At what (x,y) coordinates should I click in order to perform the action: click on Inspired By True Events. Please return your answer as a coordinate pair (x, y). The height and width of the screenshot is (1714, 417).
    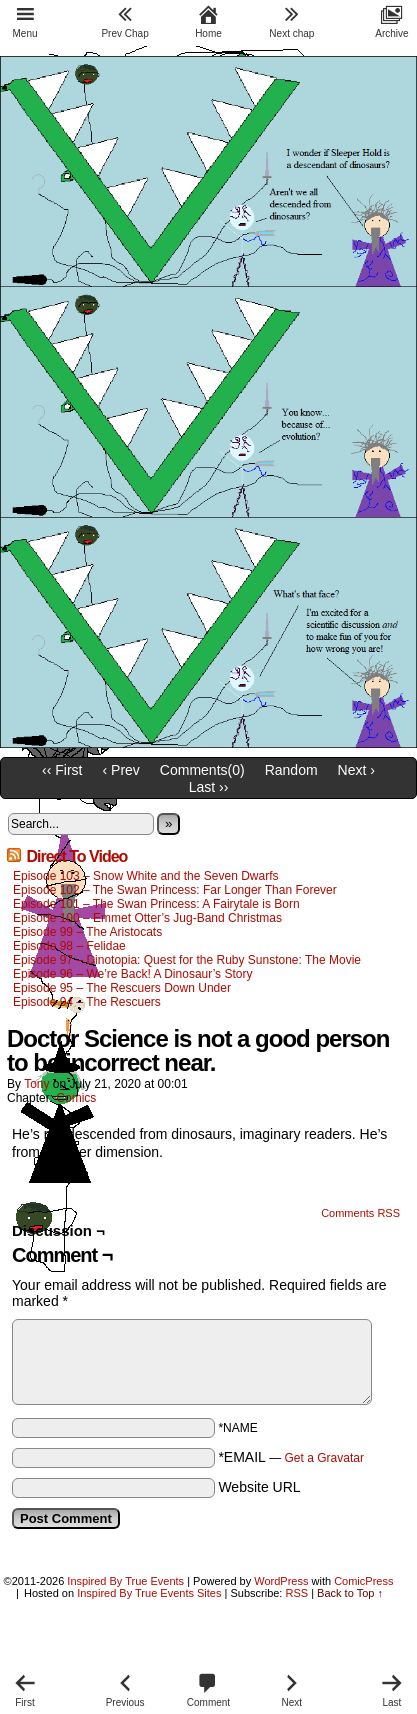
    Looking at the image, I should click on (125, 1581).